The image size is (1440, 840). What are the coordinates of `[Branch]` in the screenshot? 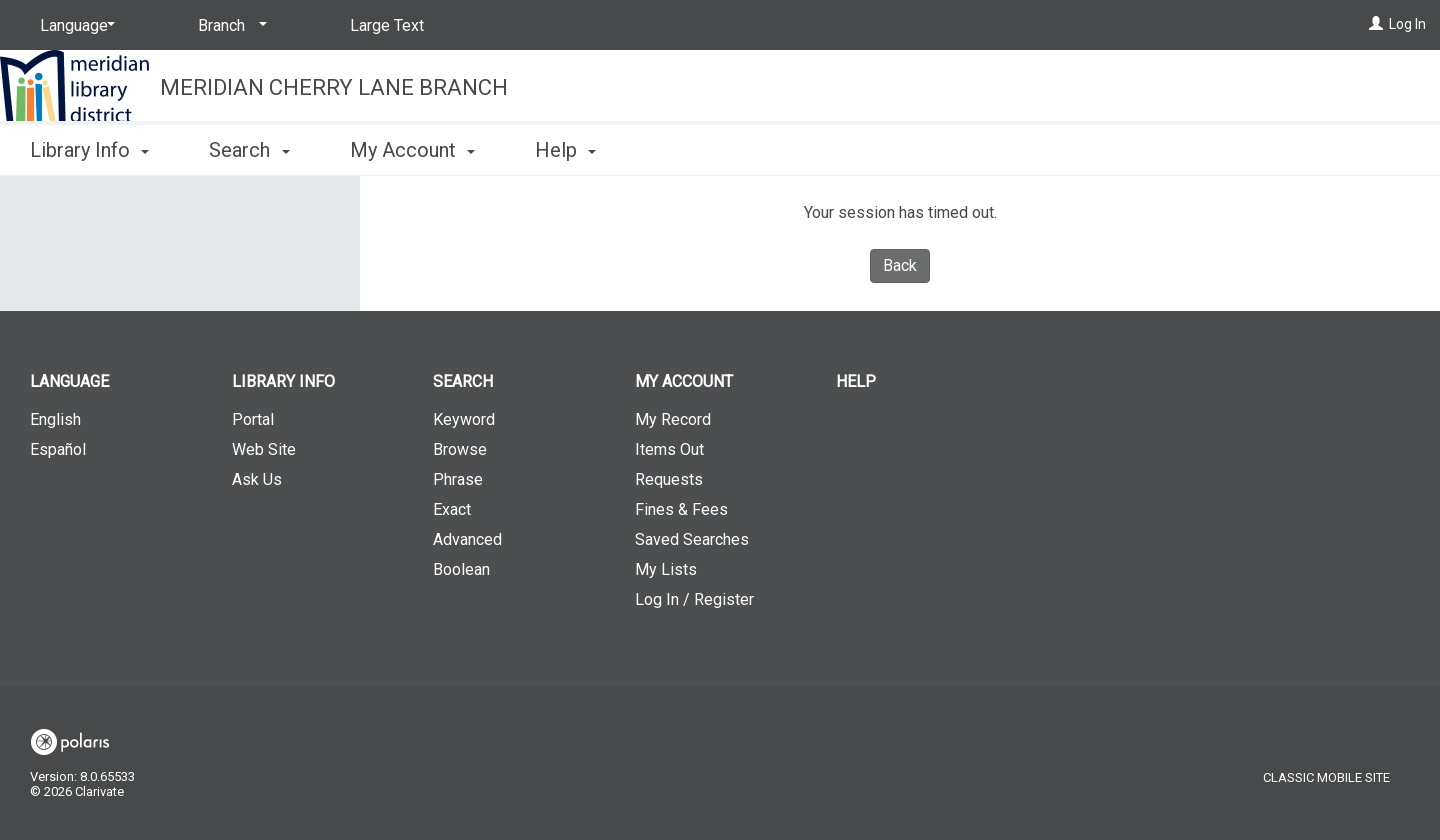 It's located at (229, 26).